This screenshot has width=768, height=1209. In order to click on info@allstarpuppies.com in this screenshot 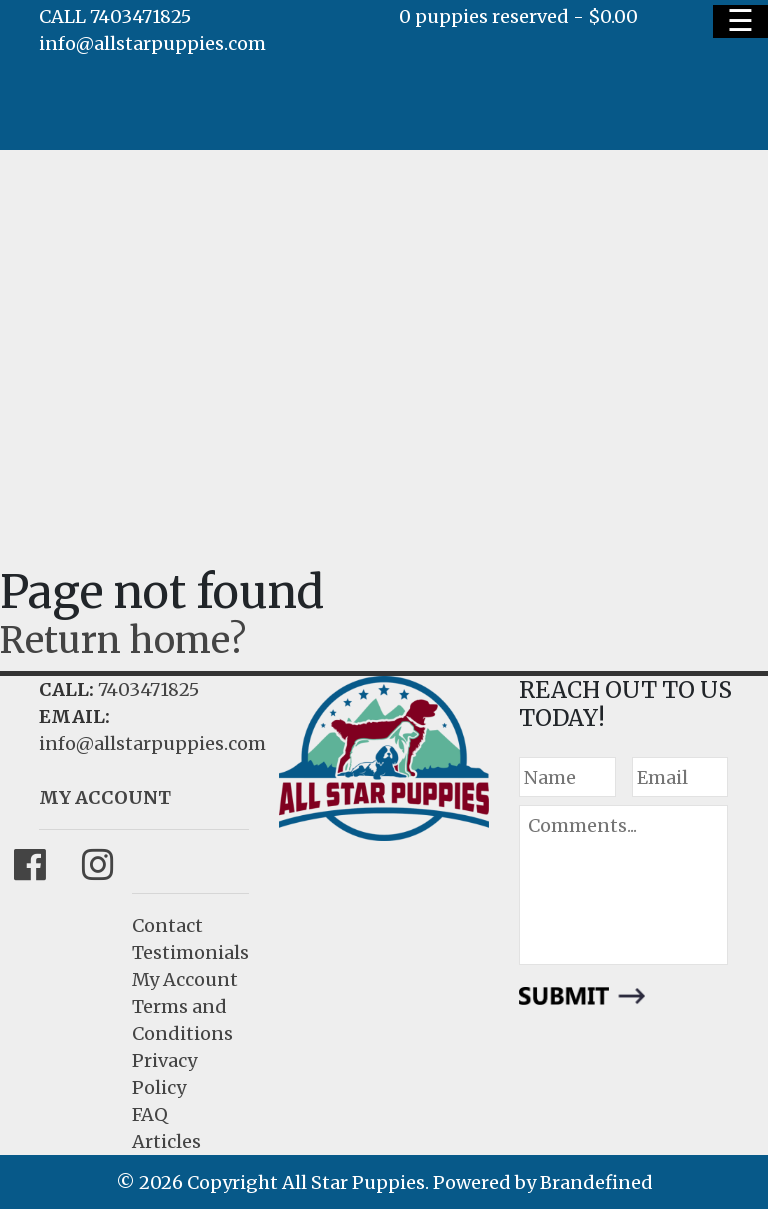, I will do `click(152, 43)`.